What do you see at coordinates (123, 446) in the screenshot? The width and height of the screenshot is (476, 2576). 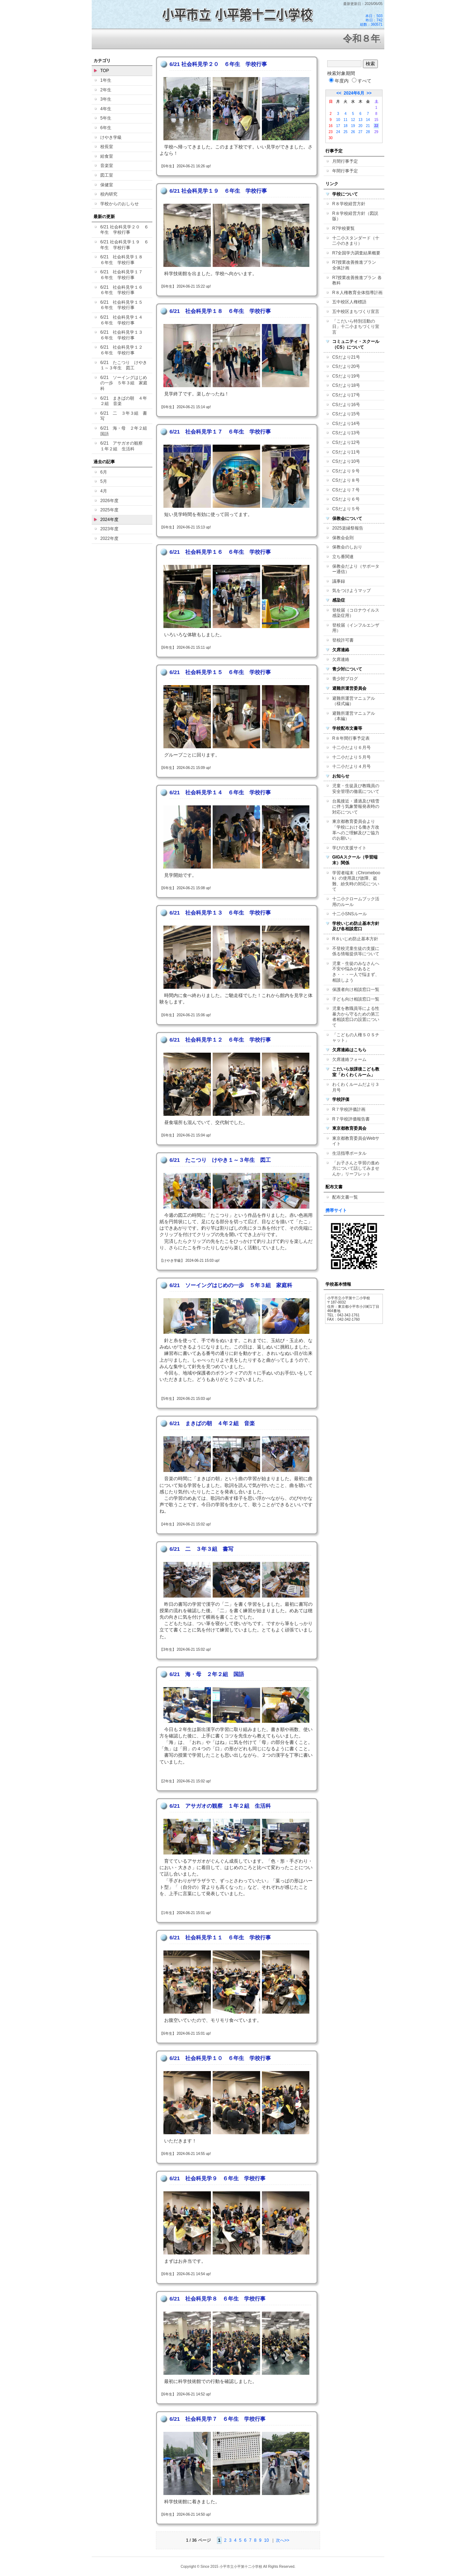 I see `6/21 アサガオの観察 １年２組 生活科` at bounding box center [123, 446].